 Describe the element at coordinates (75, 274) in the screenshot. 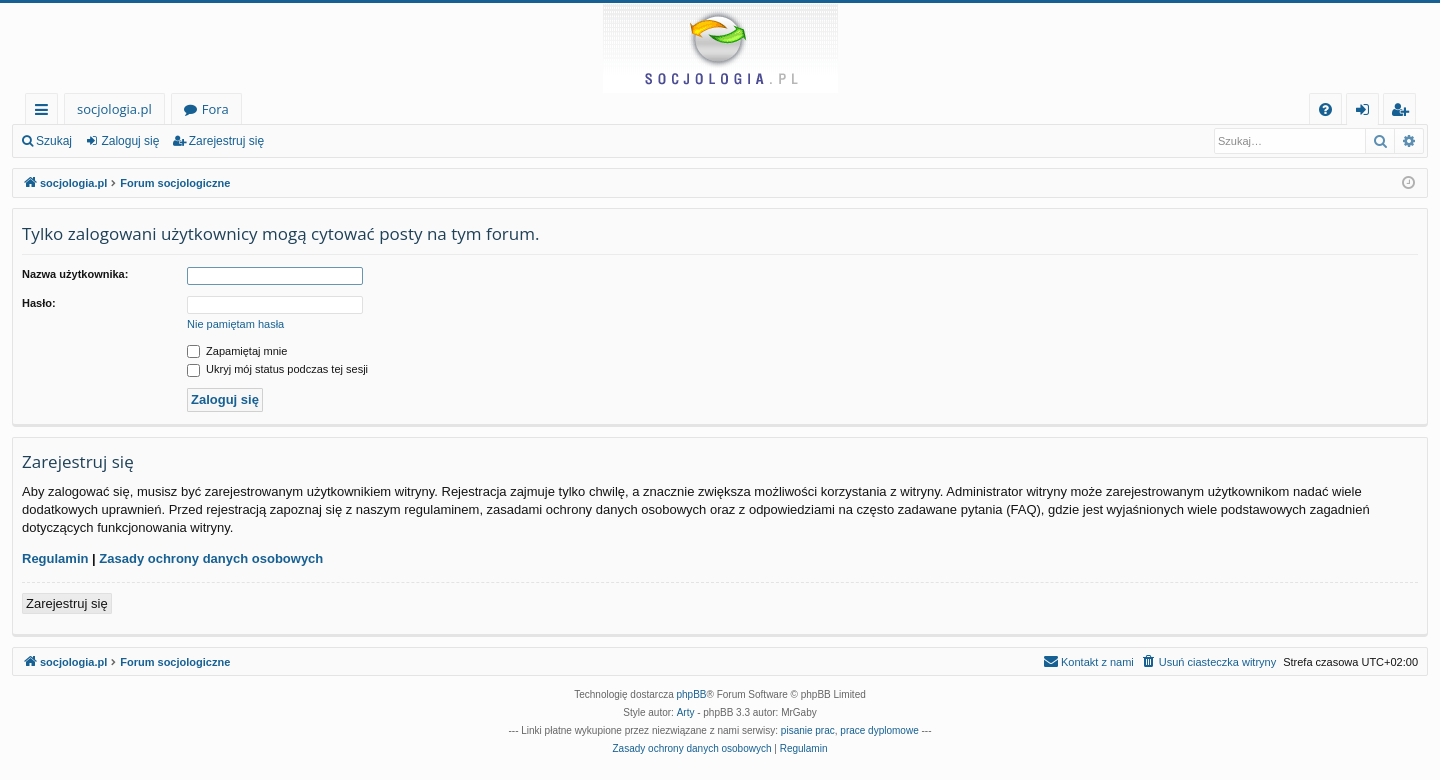

I see `Nazwa użytkownika:` at that location.